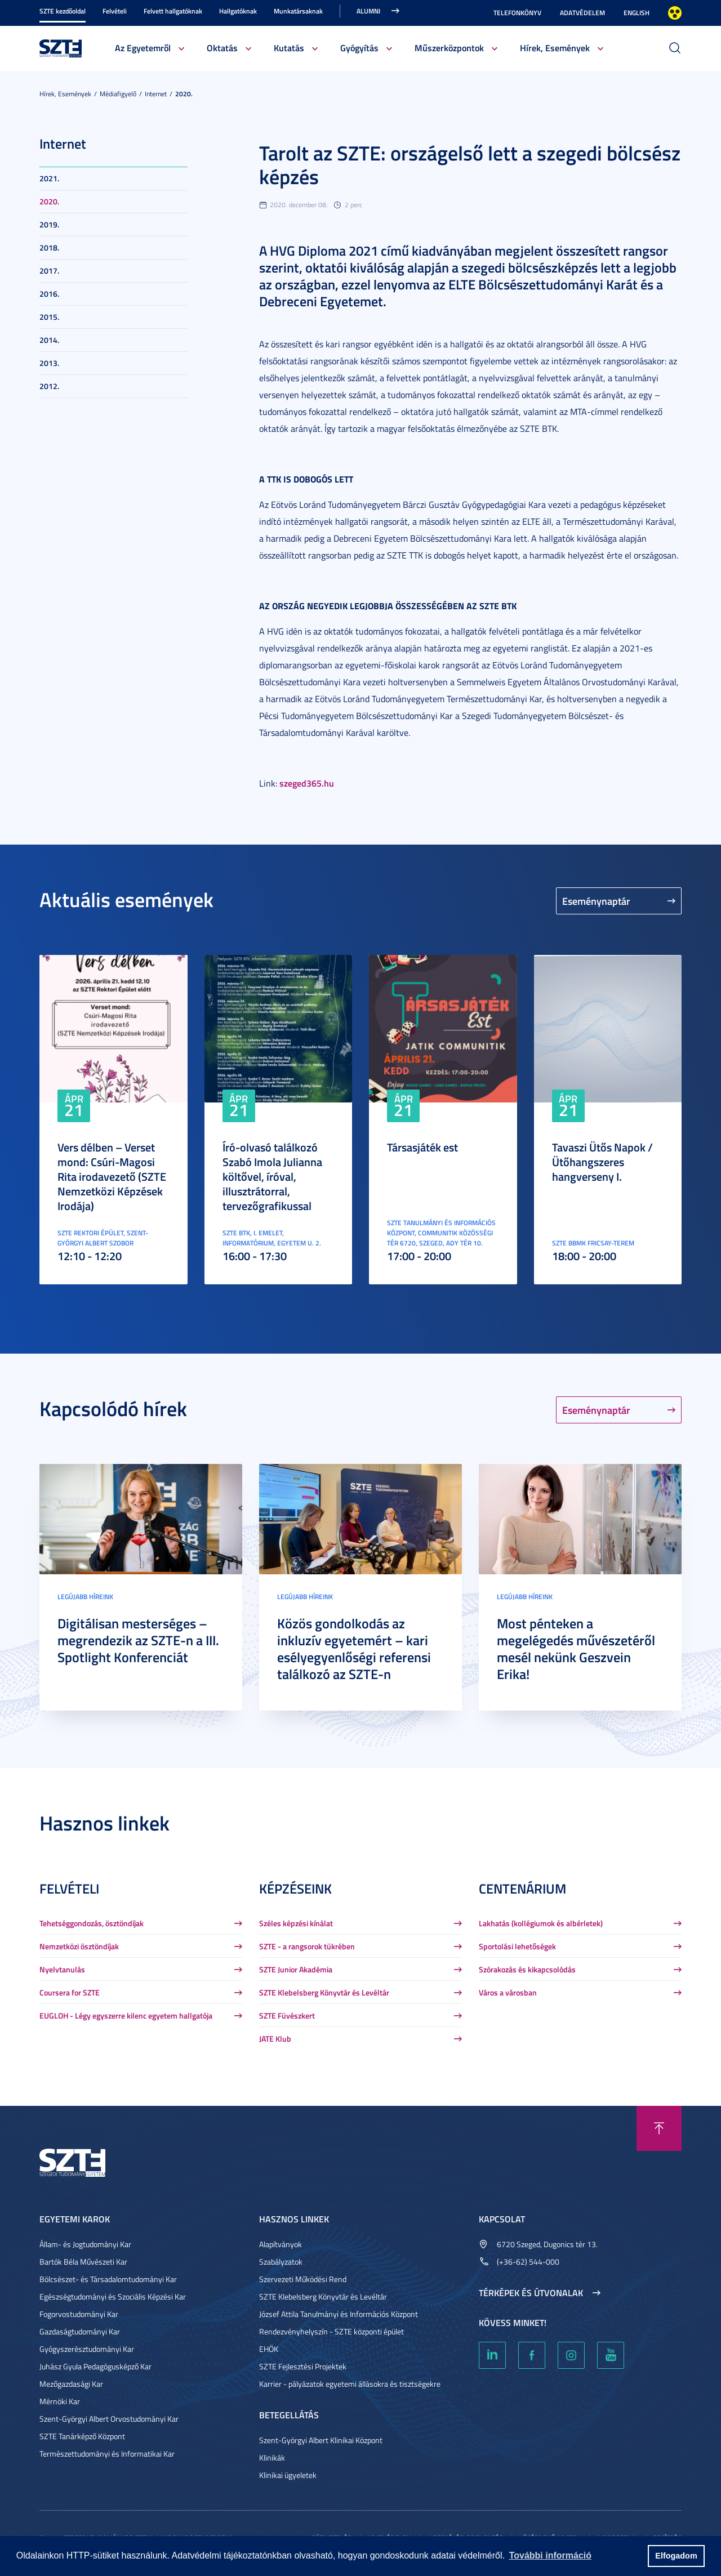 This screenshot has width=721, height=2576. I want to click on Hallgatóknak, so click(238, 11).